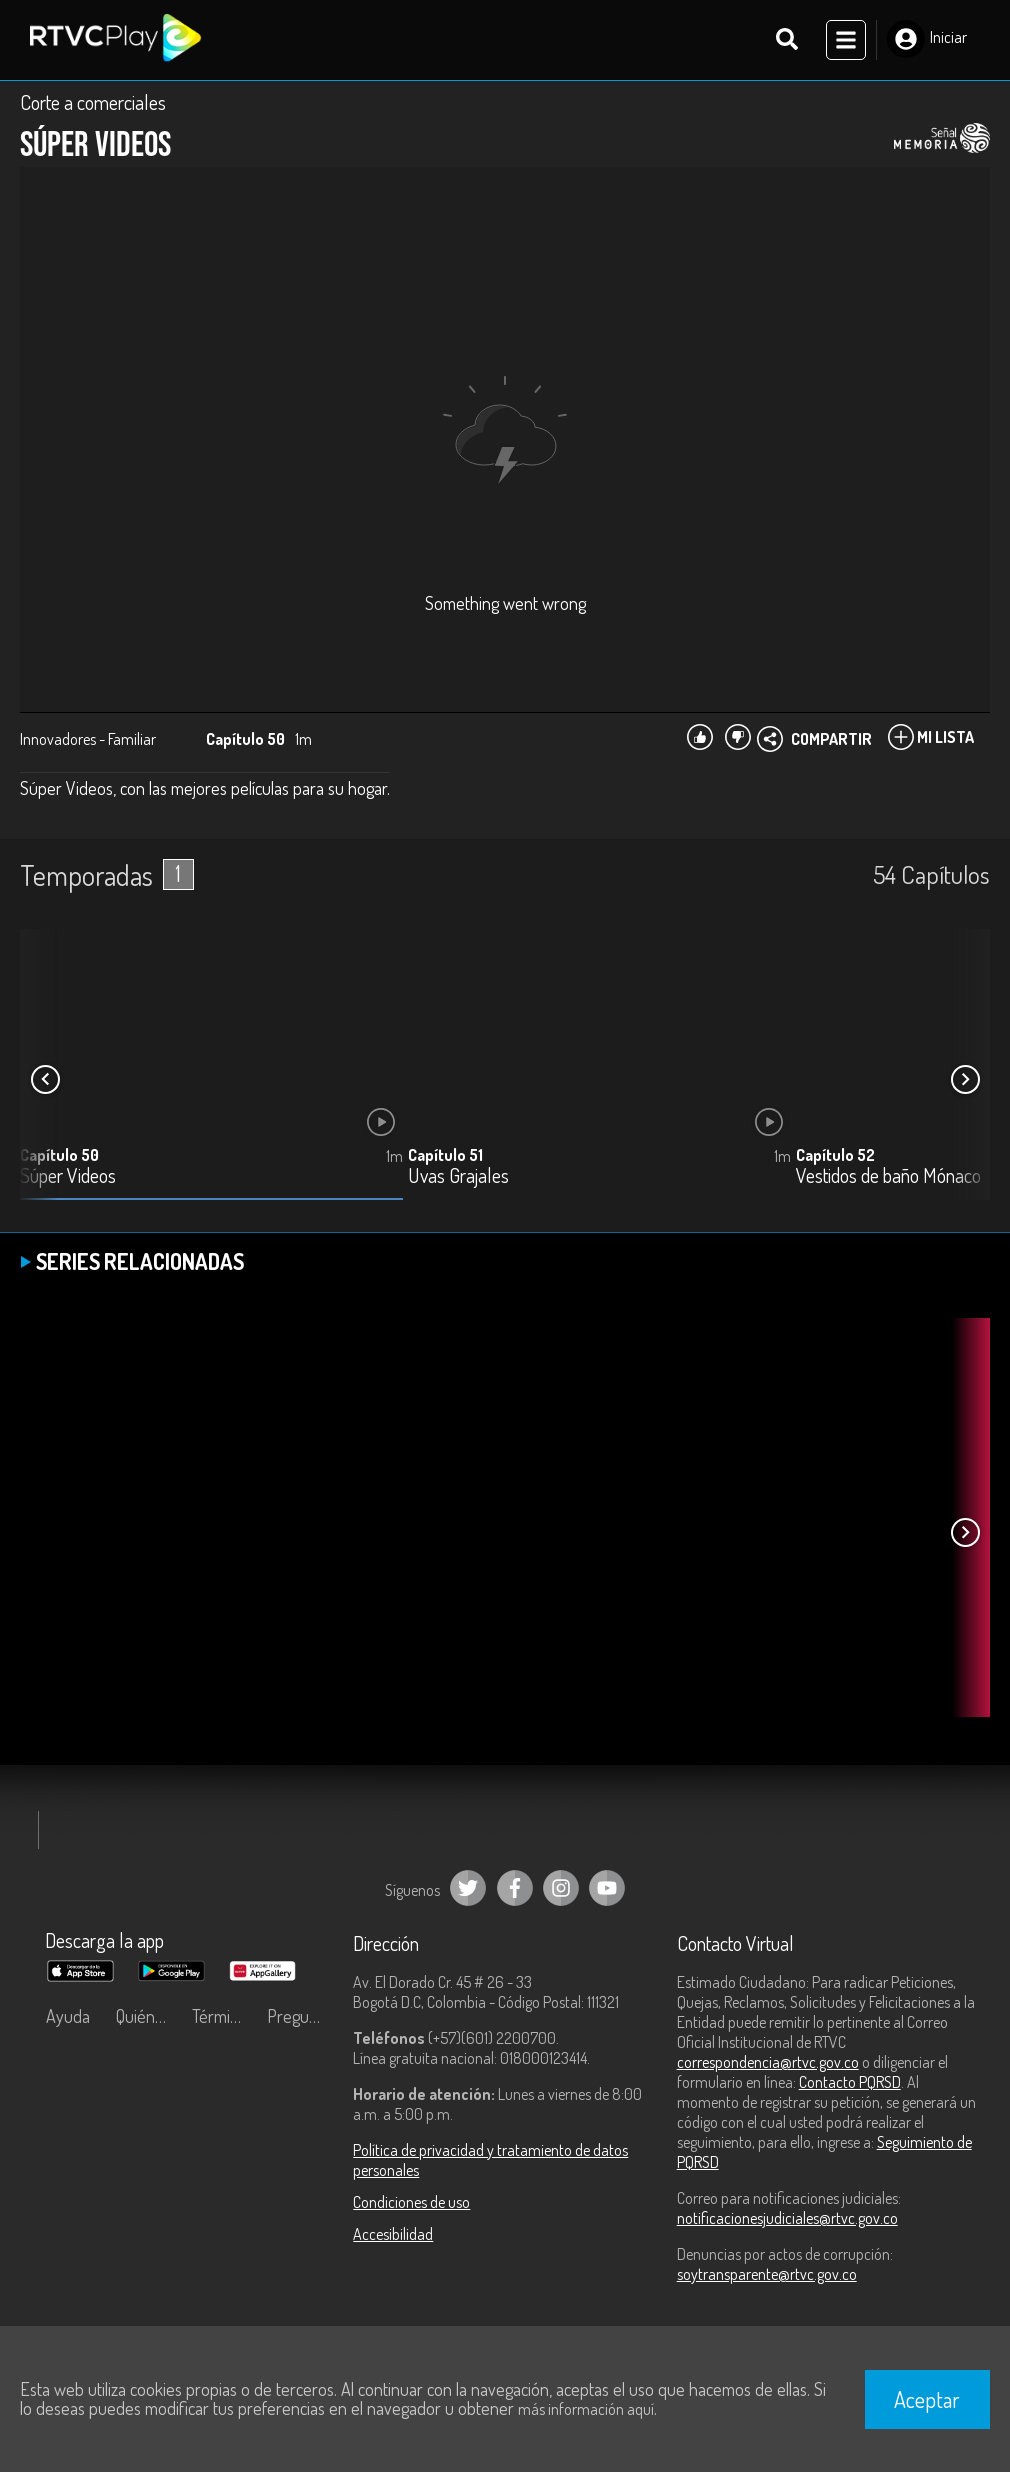 The height and width of the screenshot is (2472, 1010). Describe the element at coordinates (393, 2234) in the screenshot. I see `Accesibilidad` at that location.